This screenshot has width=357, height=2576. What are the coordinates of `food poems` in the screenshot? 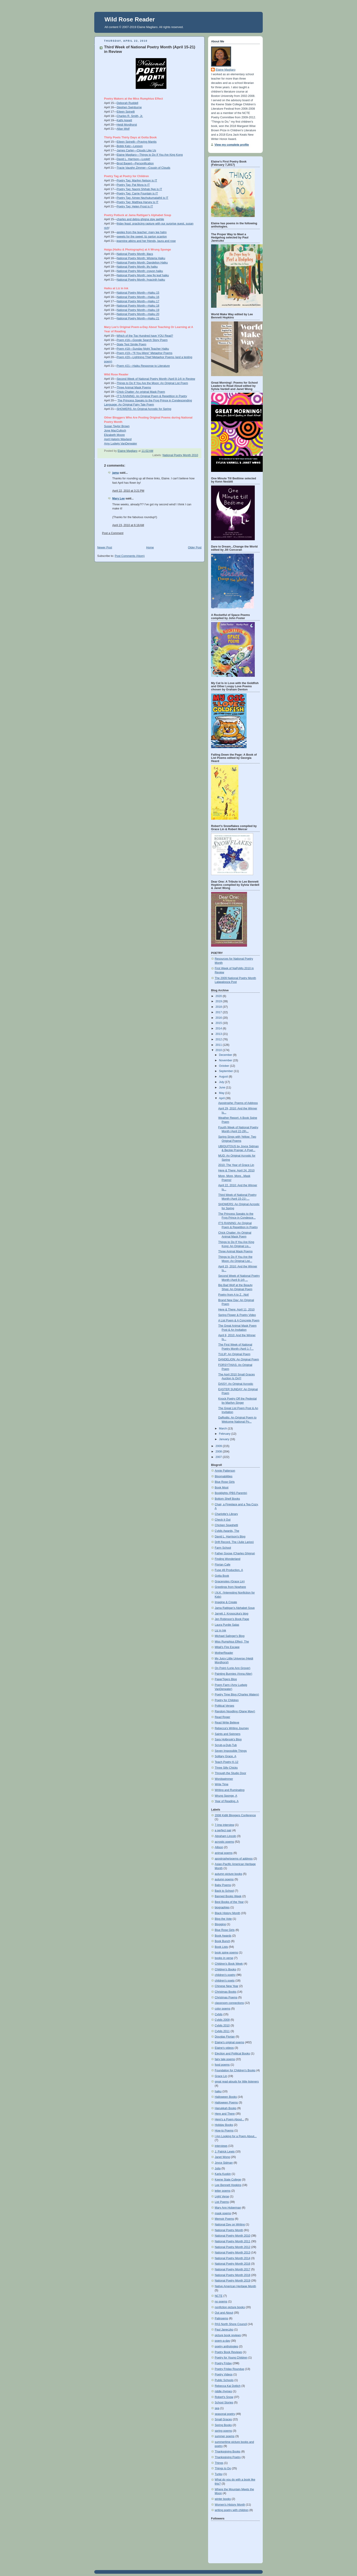 It's located at (222, 2064).